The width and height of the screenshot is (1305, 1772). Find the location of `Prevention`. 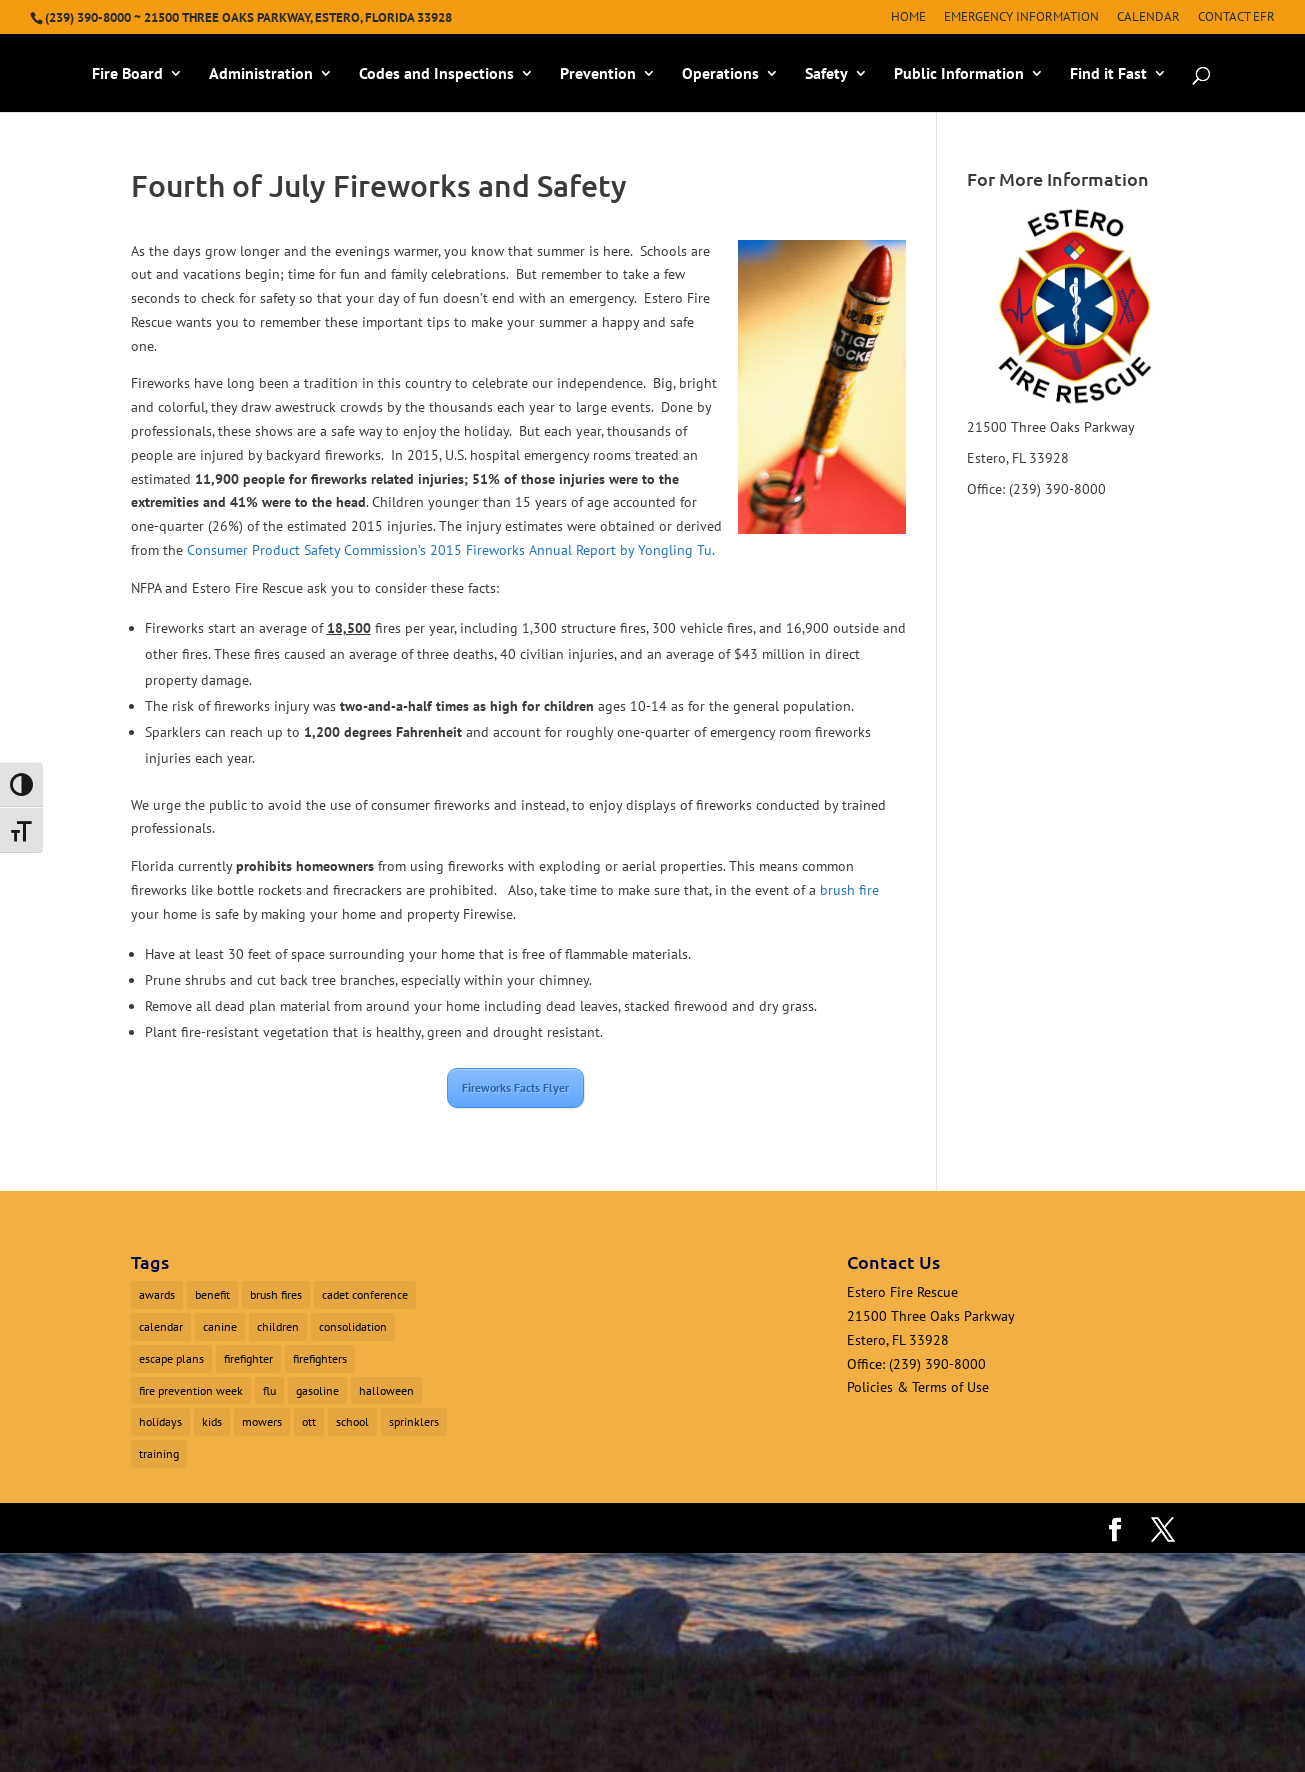

Prevention is located at coordinates (598, 74).